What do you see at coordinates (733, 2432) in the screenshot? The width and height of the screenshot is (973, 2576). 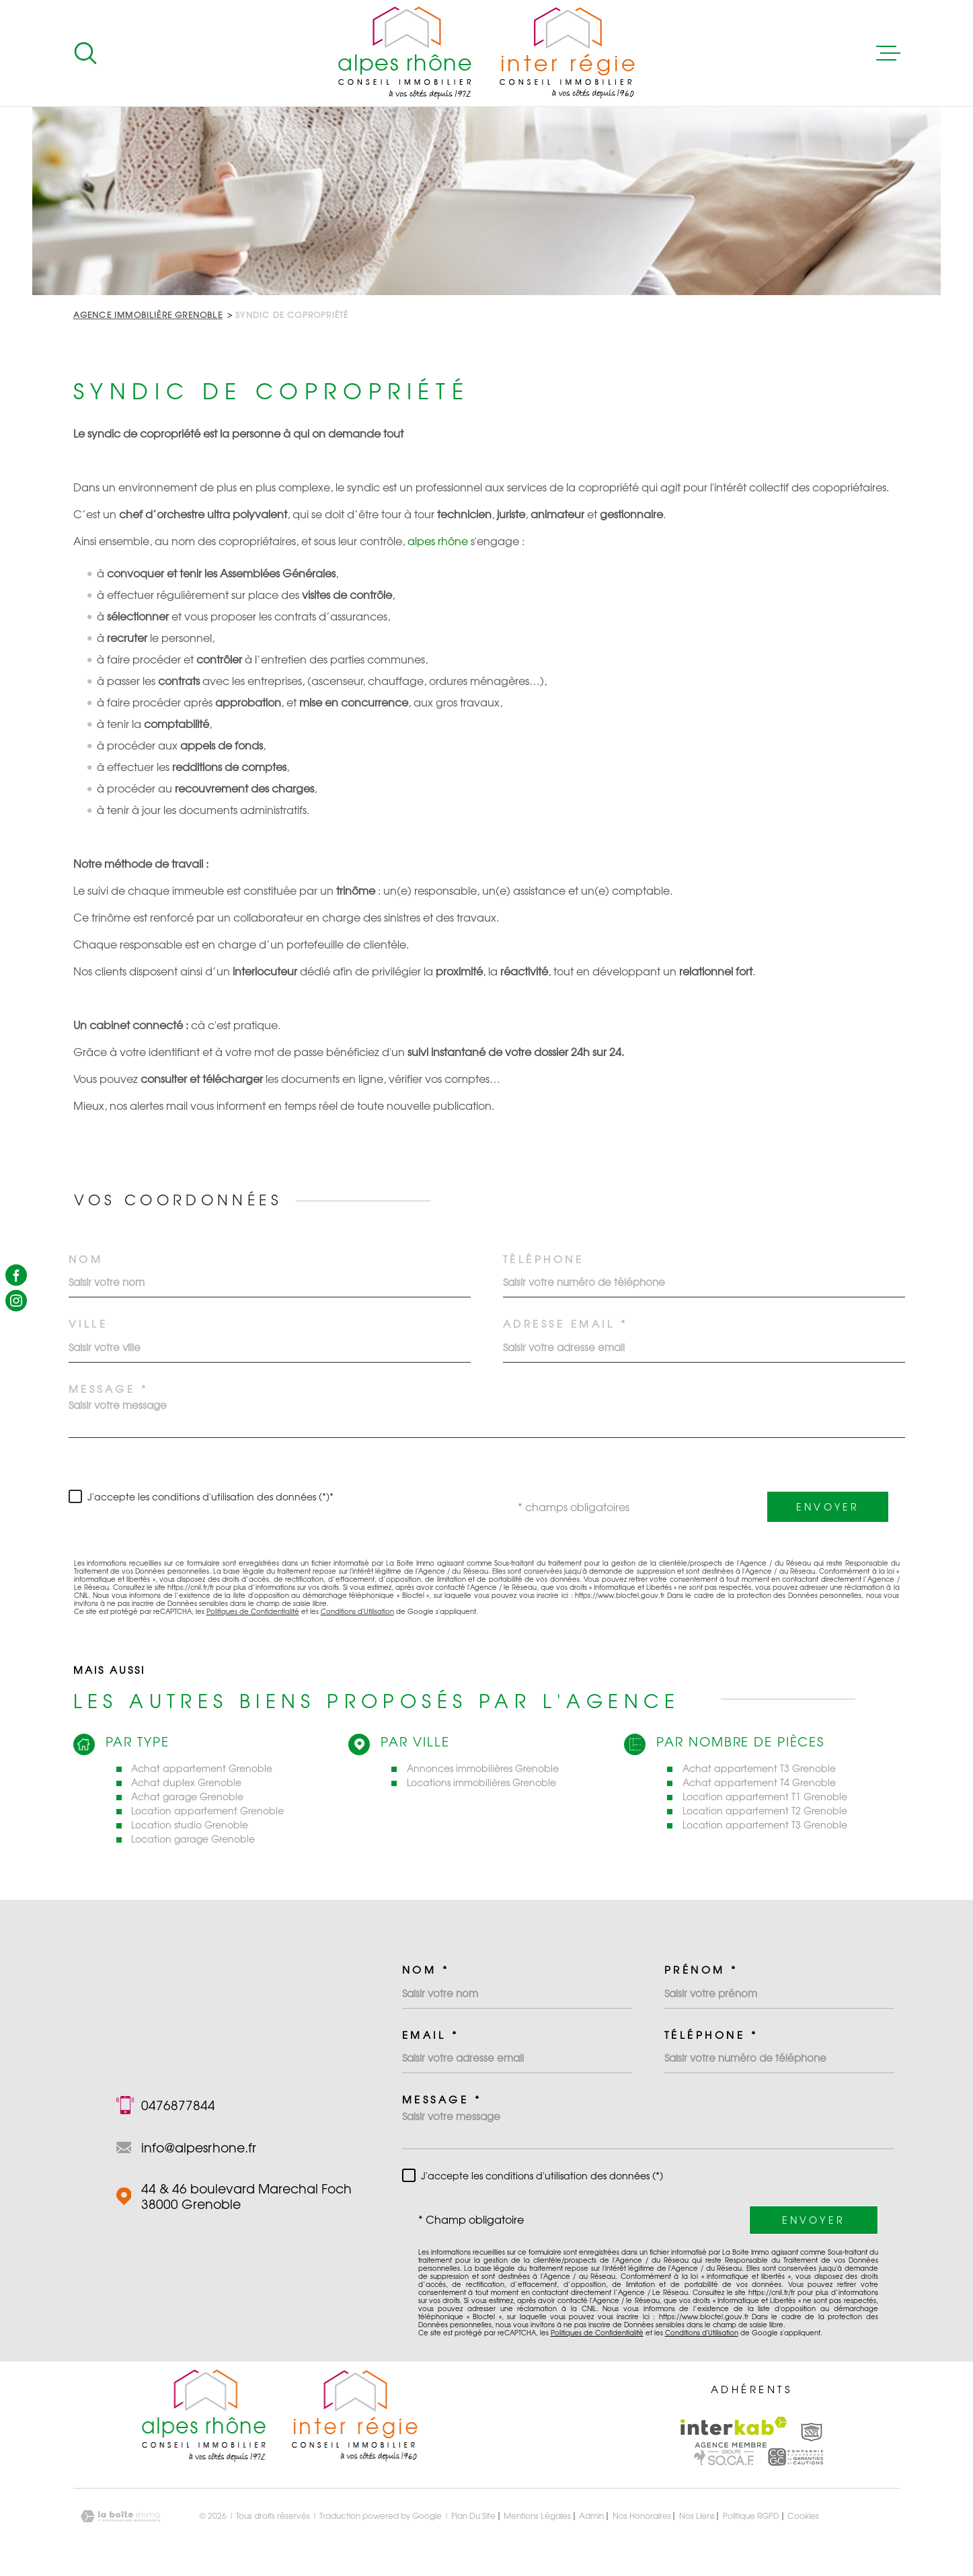 I see `[Visiter le site Interkab - Ouverture dans une nouvelle fenêtre]` at bounding box center [733, 2432].